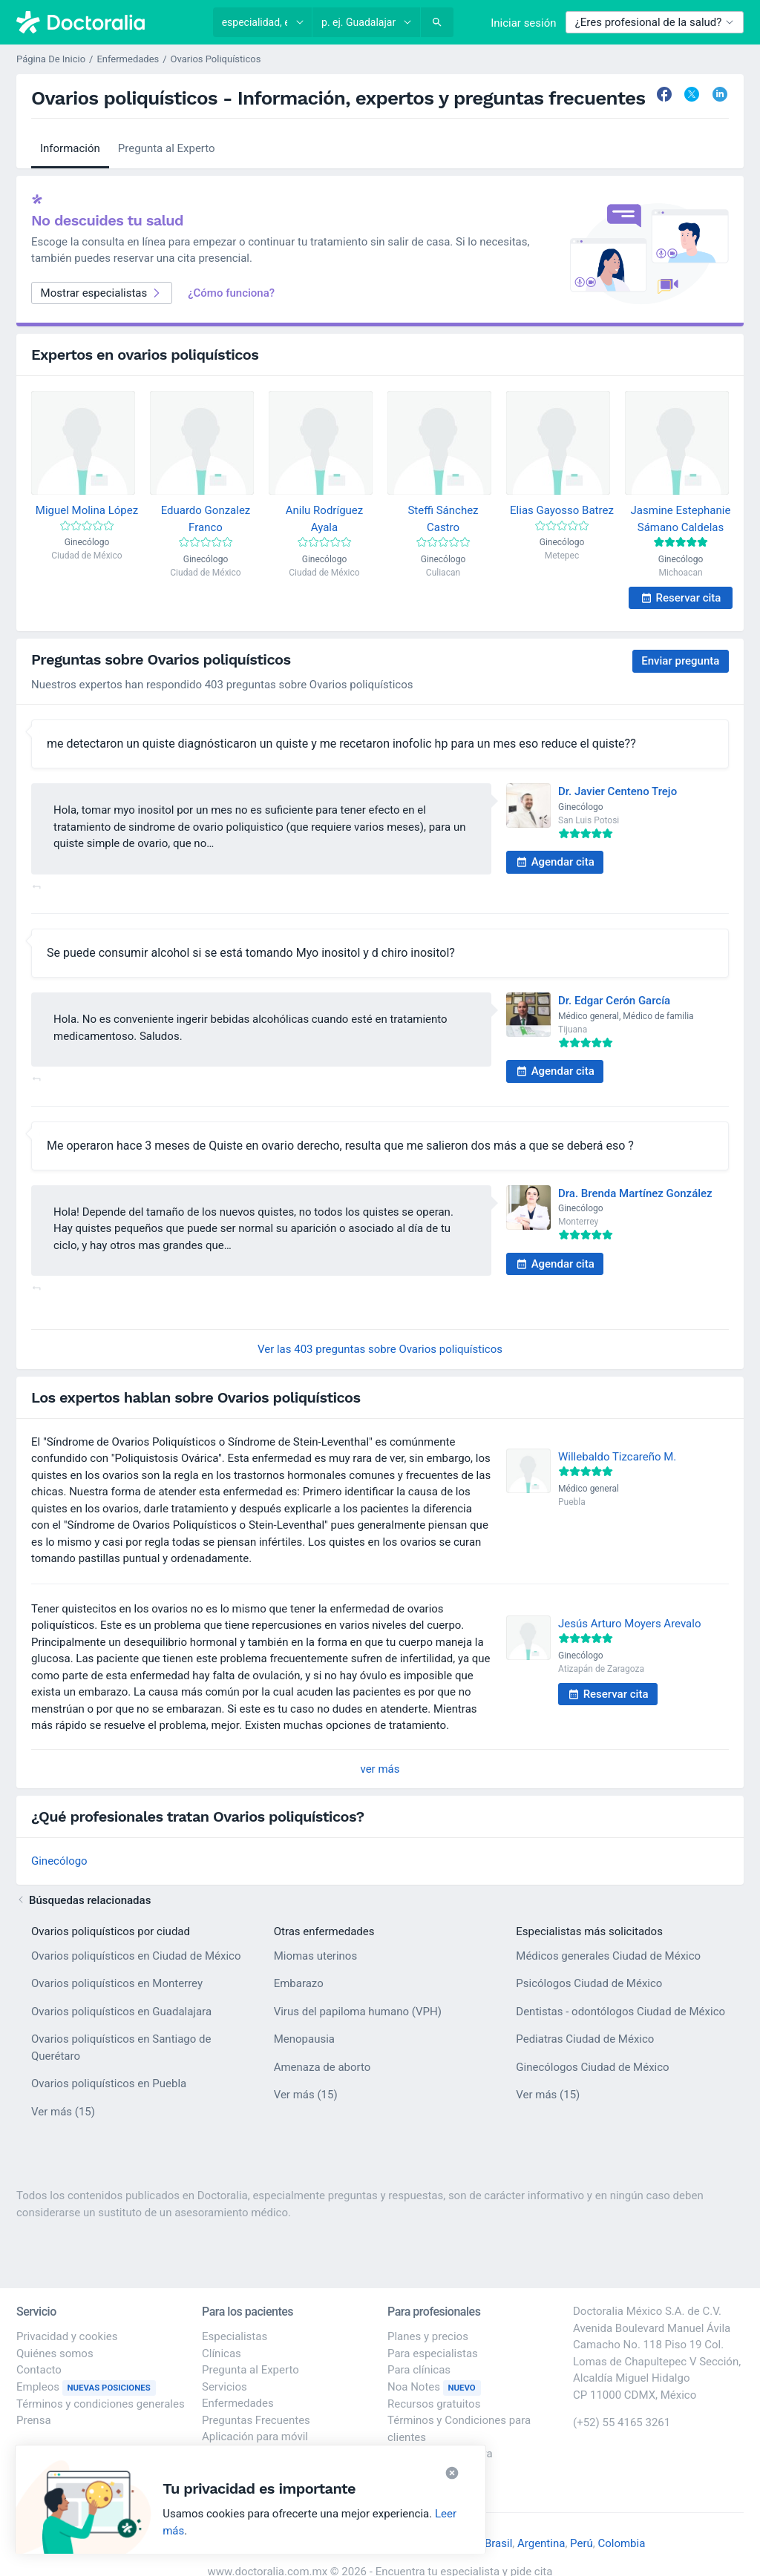 This screenshot has width=760, height=2576. What do you see at coordinates (341, 744) in the screenshot?
I see `me detectaron un quiste diagnósticaron un quiste y me recetaron inofolic hp para un mes eso reduce el quiste??` at bounding box center [341, 744].